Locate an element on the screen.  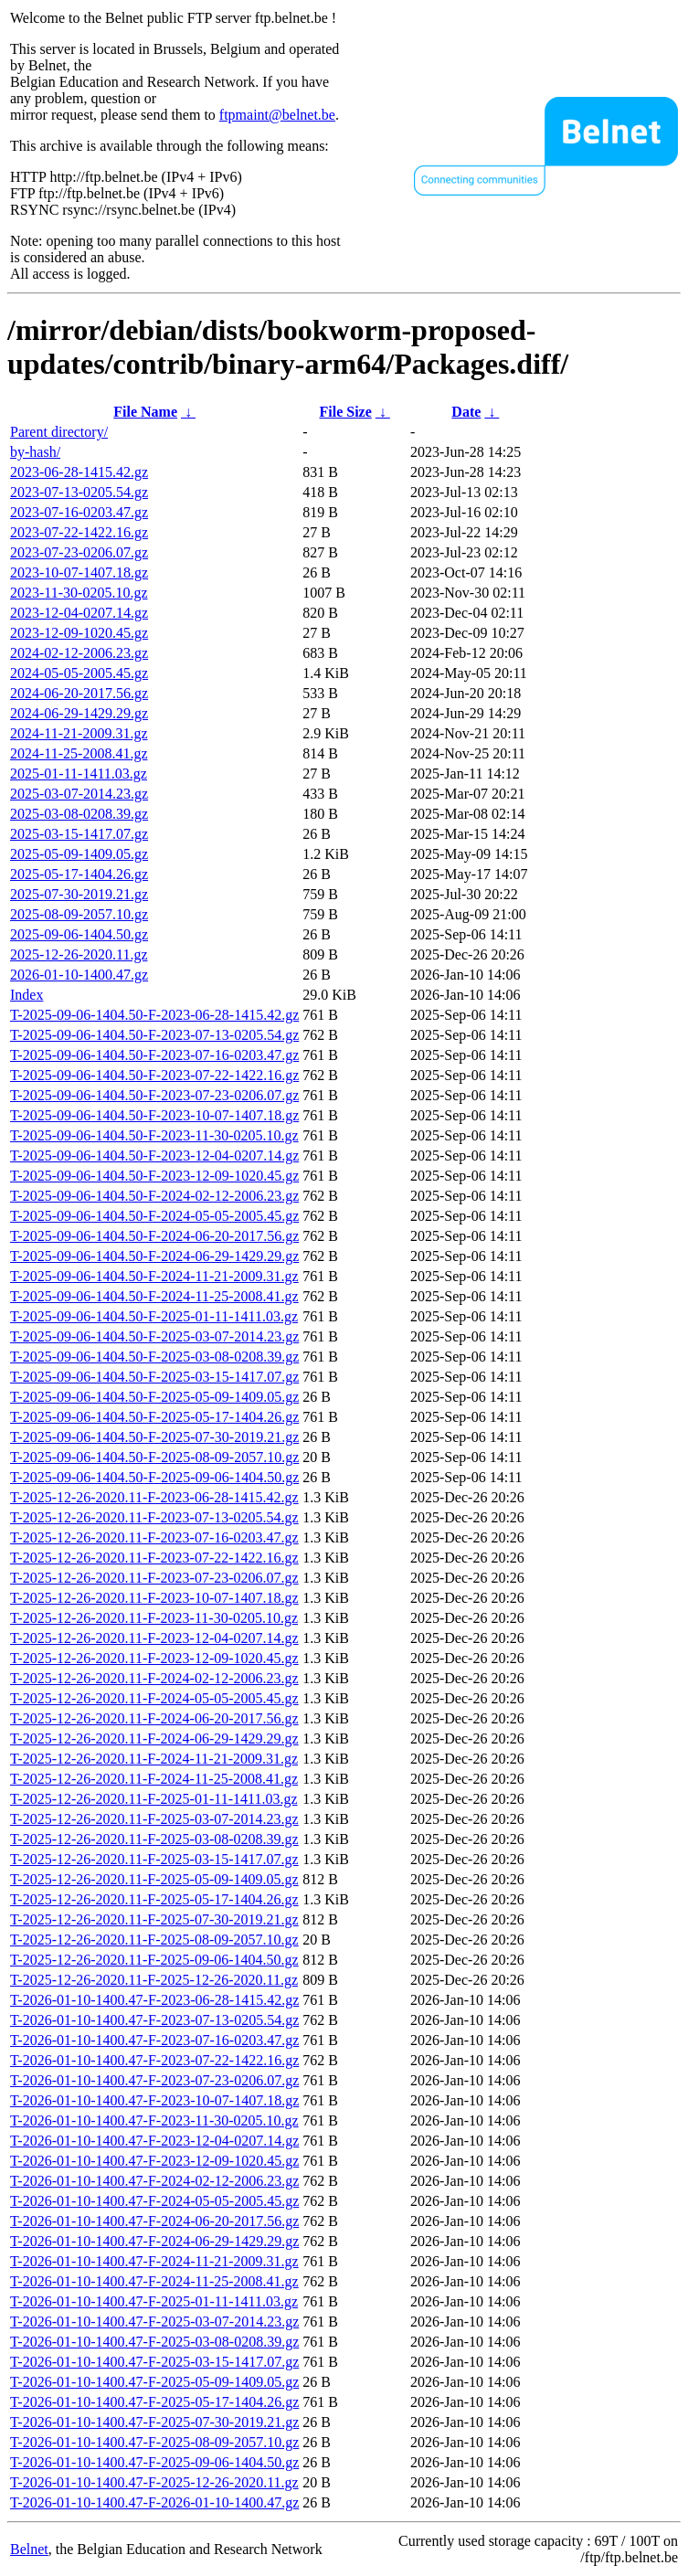
T-2025-12-26-2020.11-F-2023-10-07-1407.18.gz is located at coordinates (154, 1598).